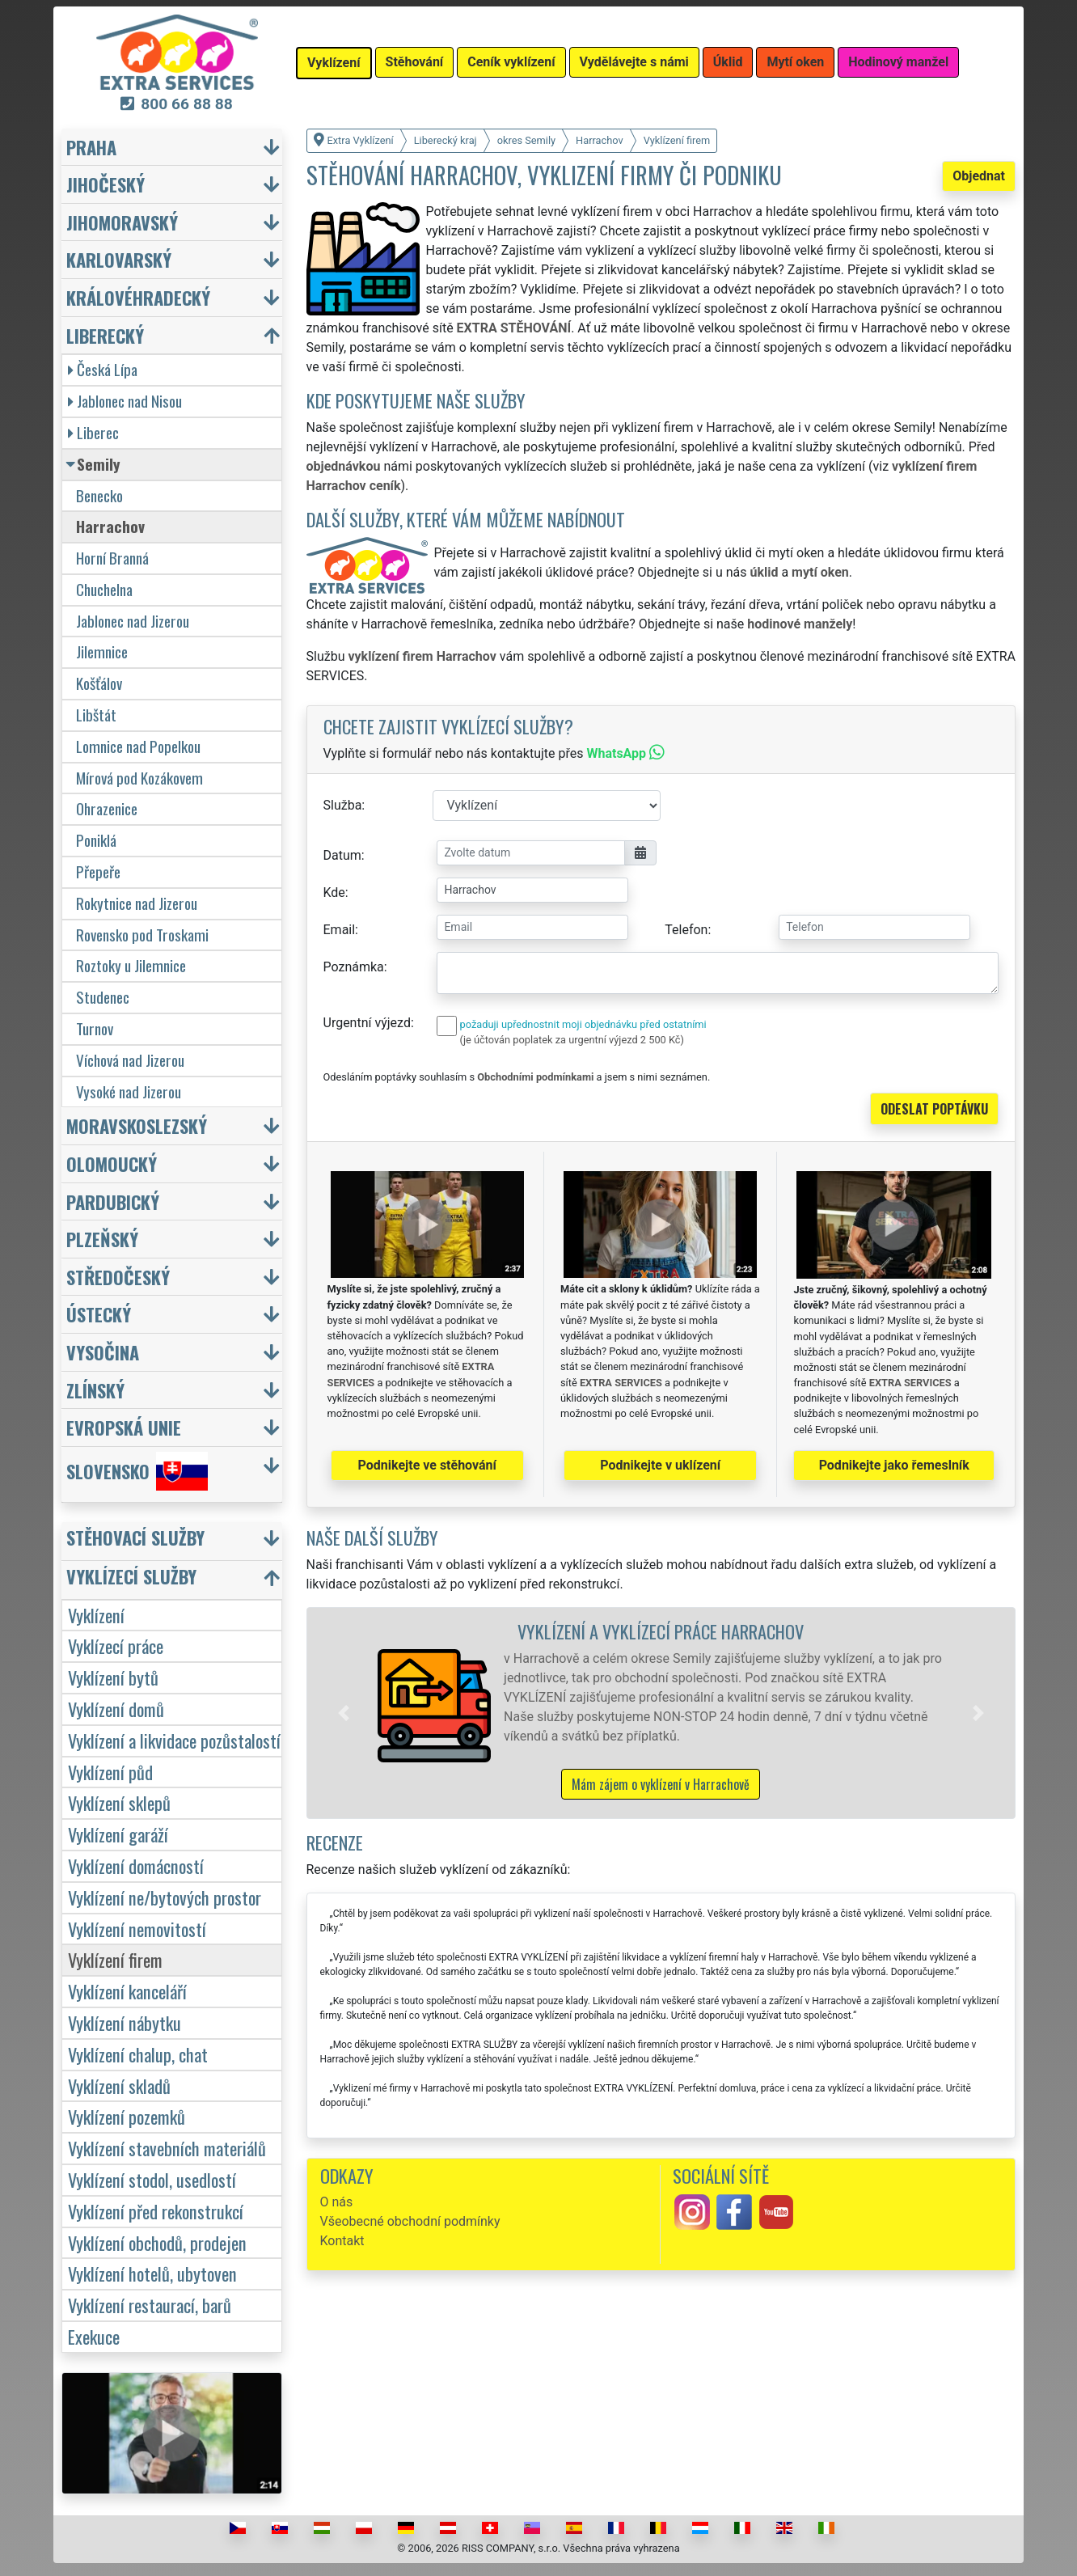 This screenshot has width=1077, height=2576. I want to click on Stěhování [button], so click(415, 62).